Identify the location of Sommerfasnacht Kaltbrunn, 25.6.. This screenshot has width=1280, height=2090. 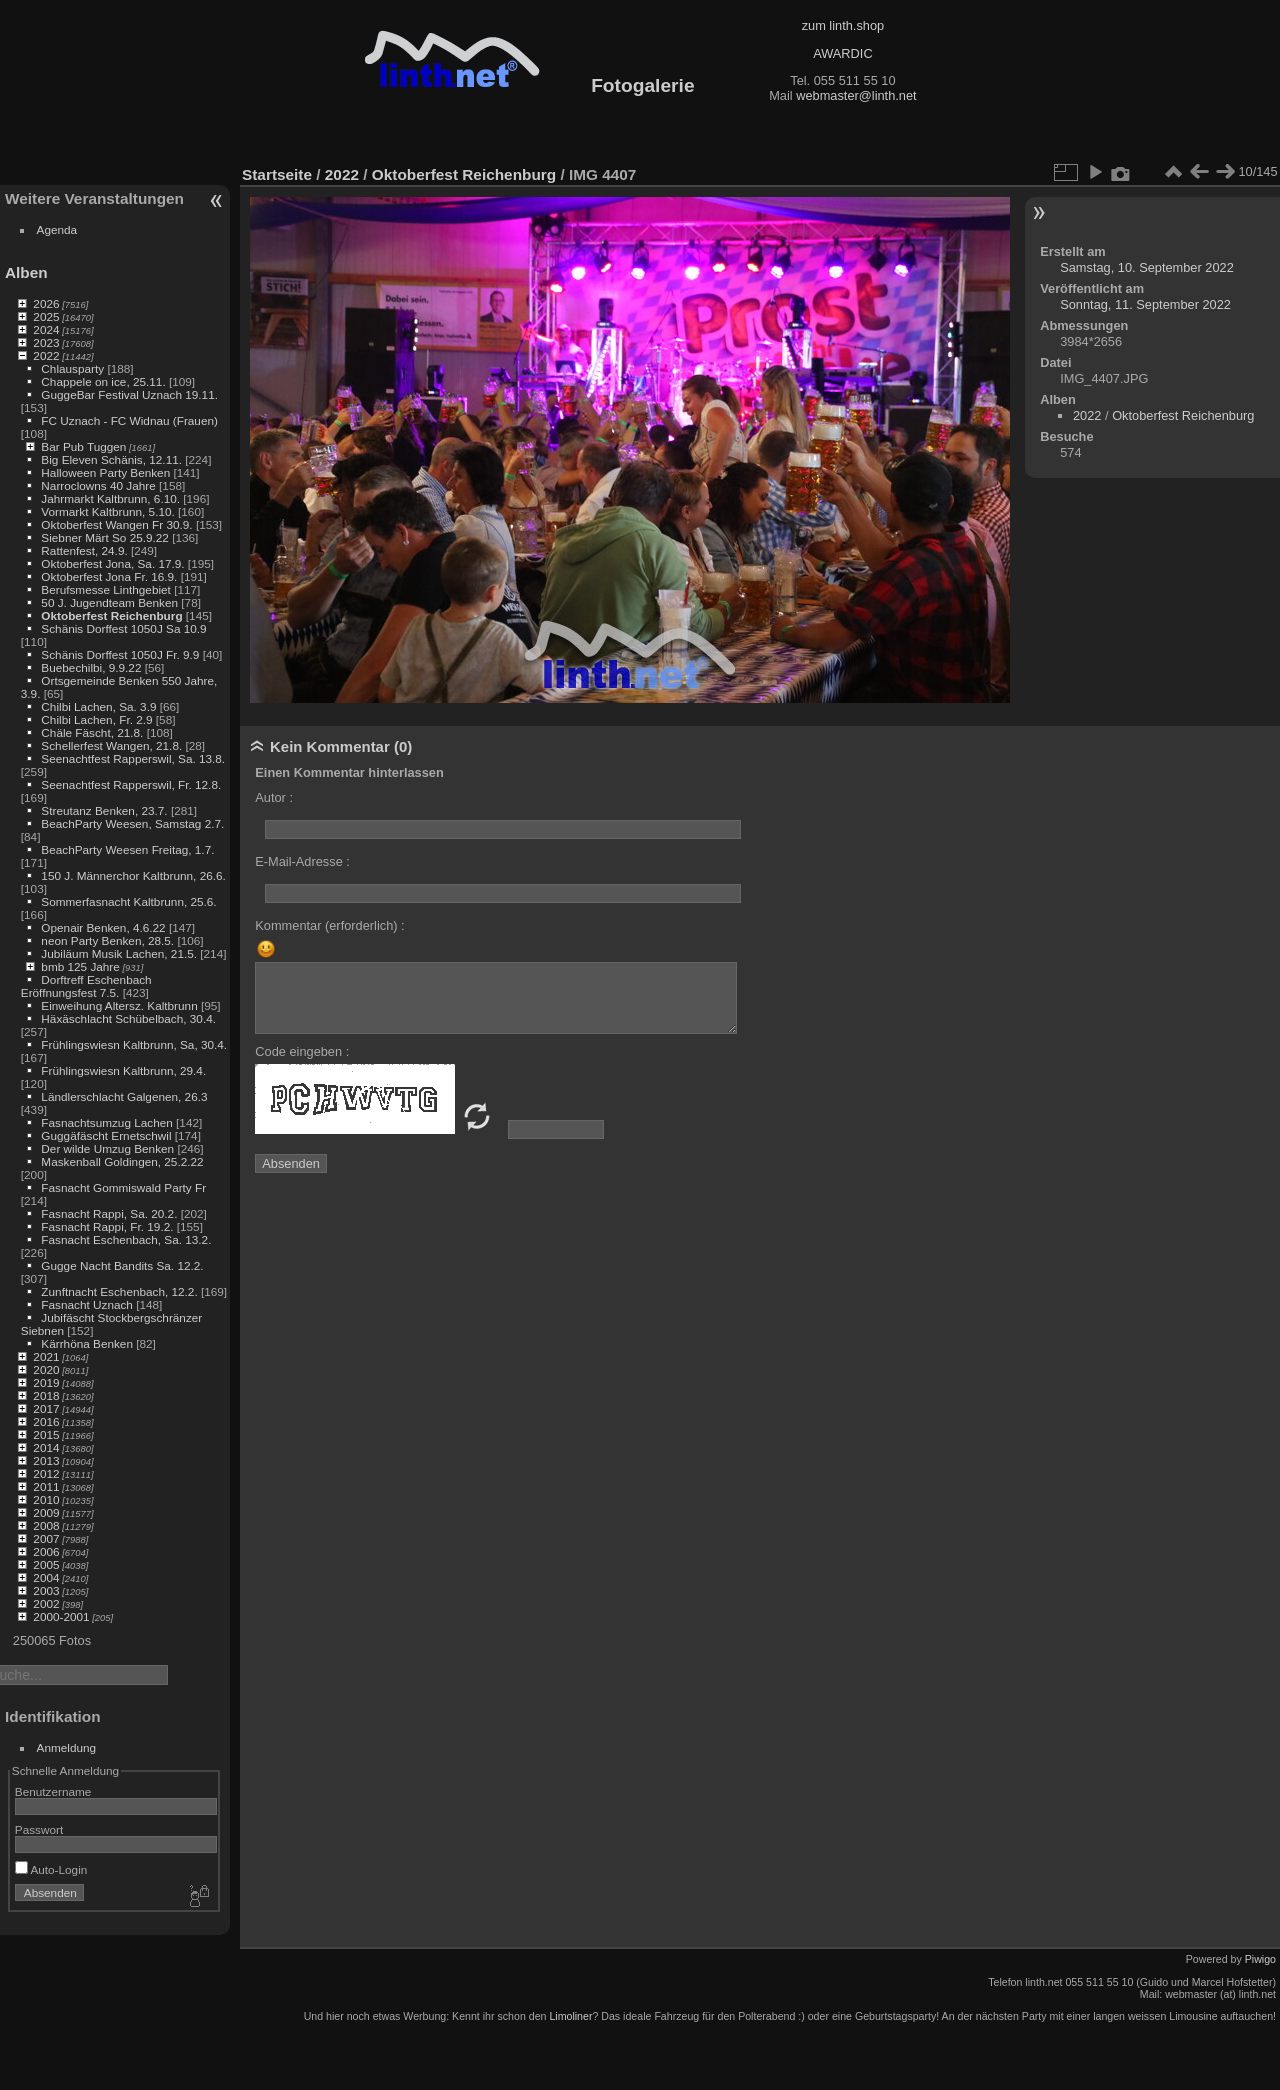
(128, 901).